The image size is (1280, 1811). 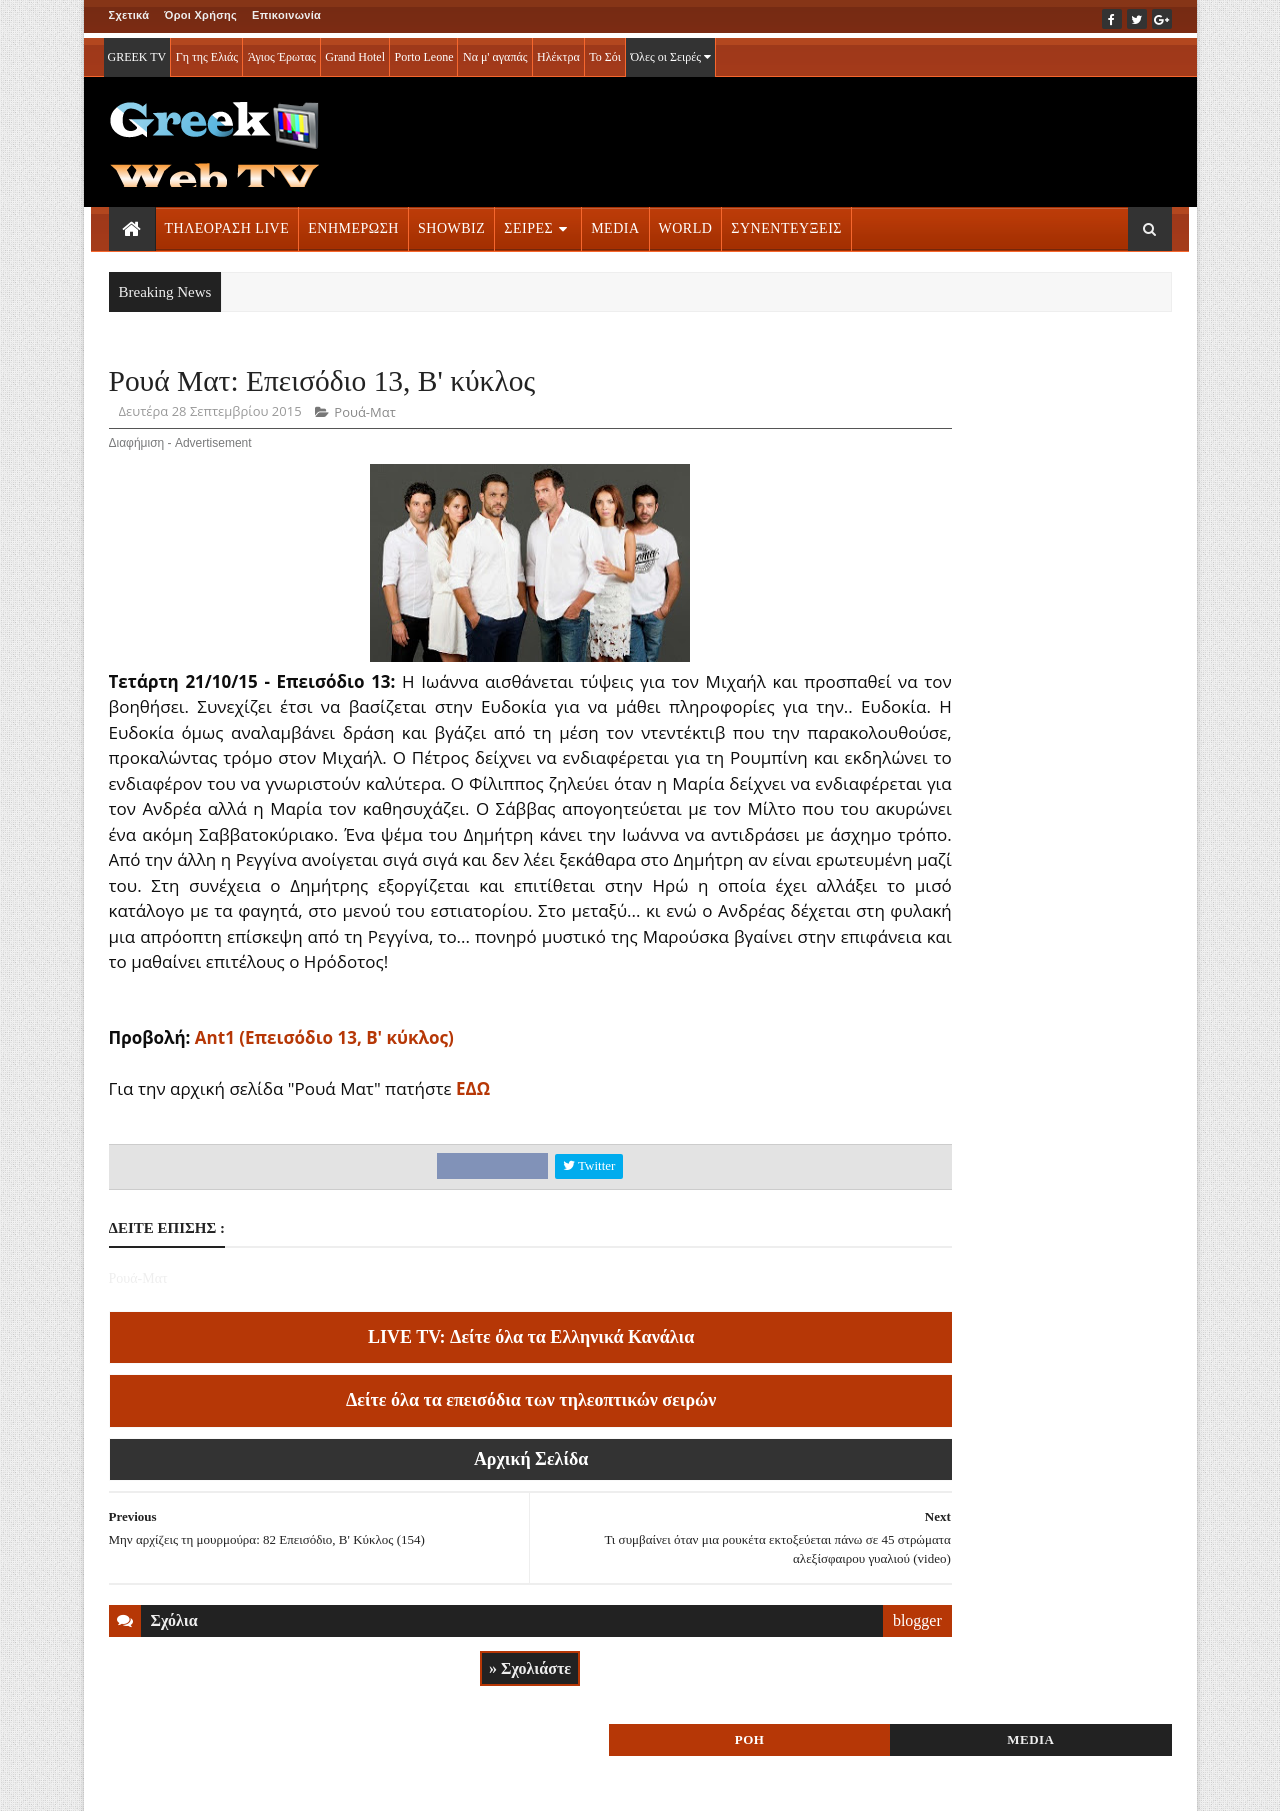 I want to click on WORLD, so click(x=686, y=223).